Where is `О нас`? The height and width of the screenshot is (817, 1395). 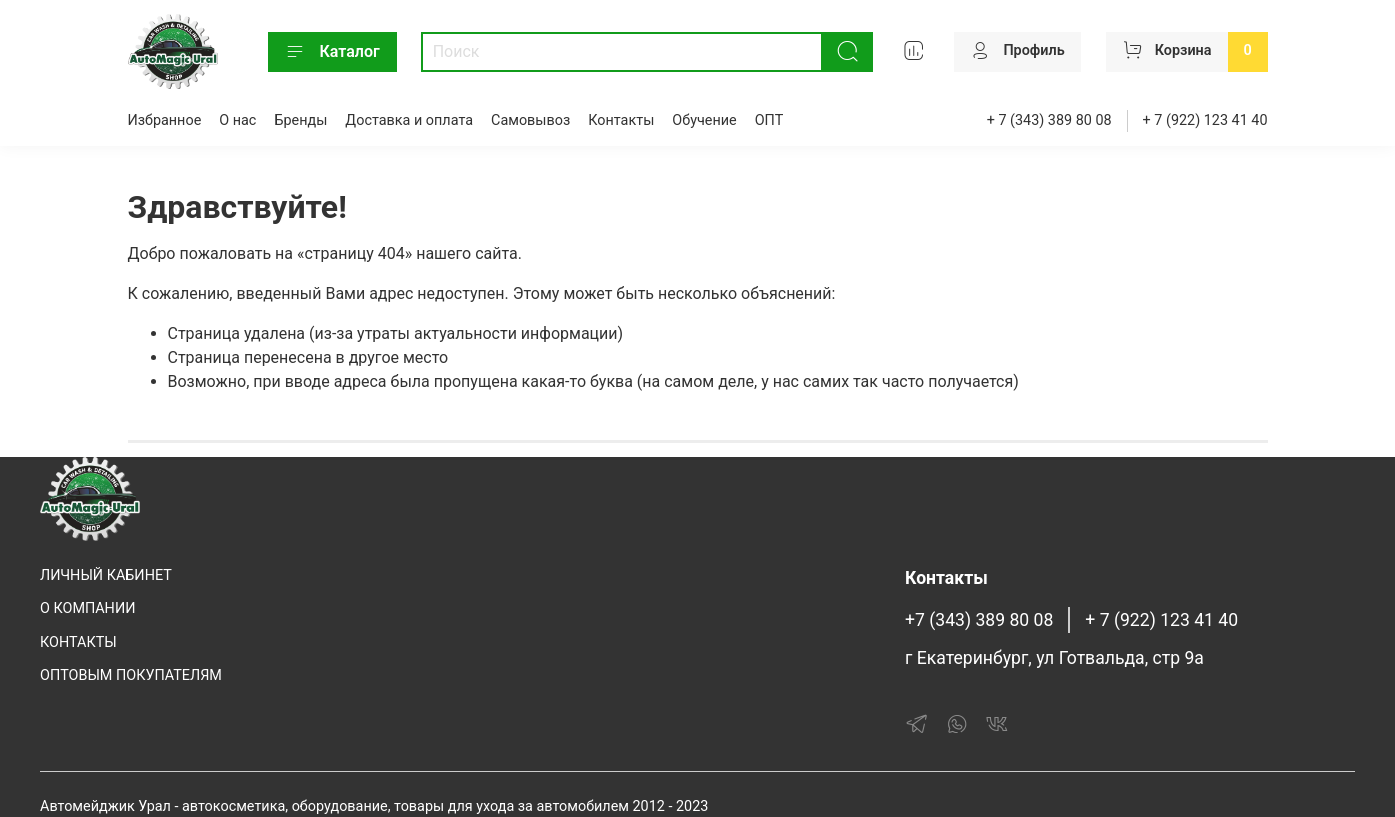 О нас is located at coordinates (237, 120).